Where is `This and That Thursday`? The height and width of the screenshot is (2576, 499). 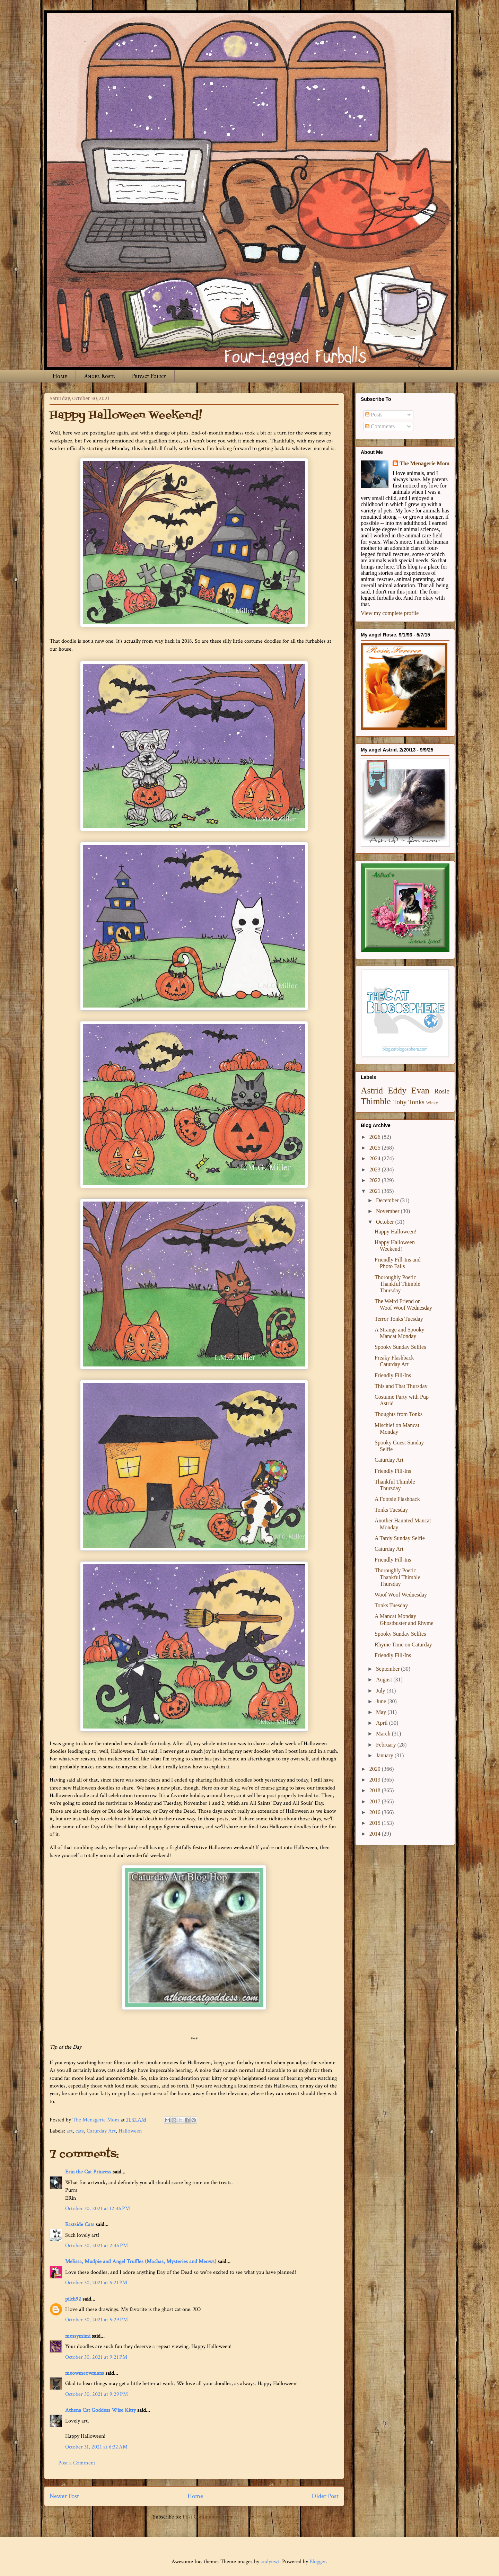 This and That Thursday is located at coordinates (401, 1386).